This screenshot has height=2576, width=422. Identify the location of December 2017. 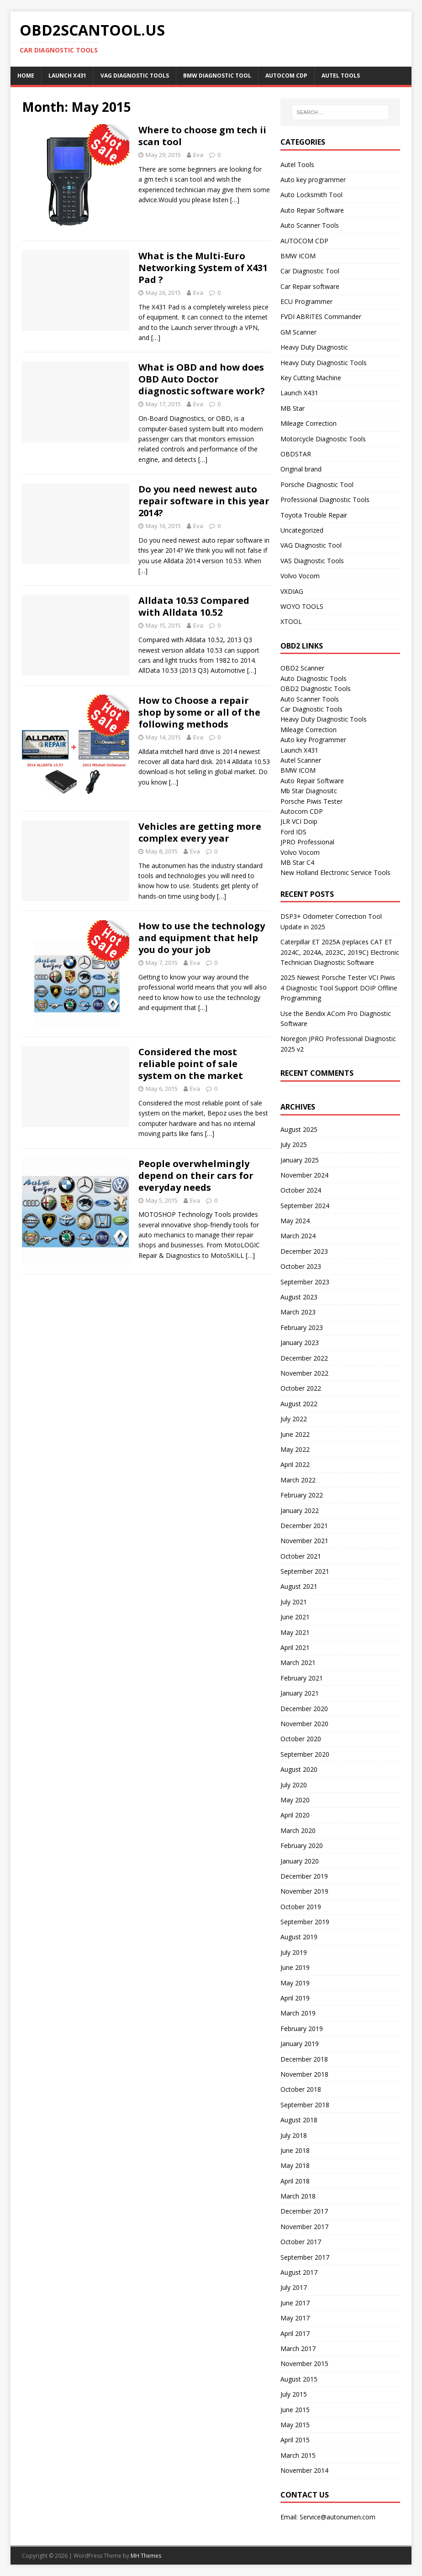
(304, 2211).